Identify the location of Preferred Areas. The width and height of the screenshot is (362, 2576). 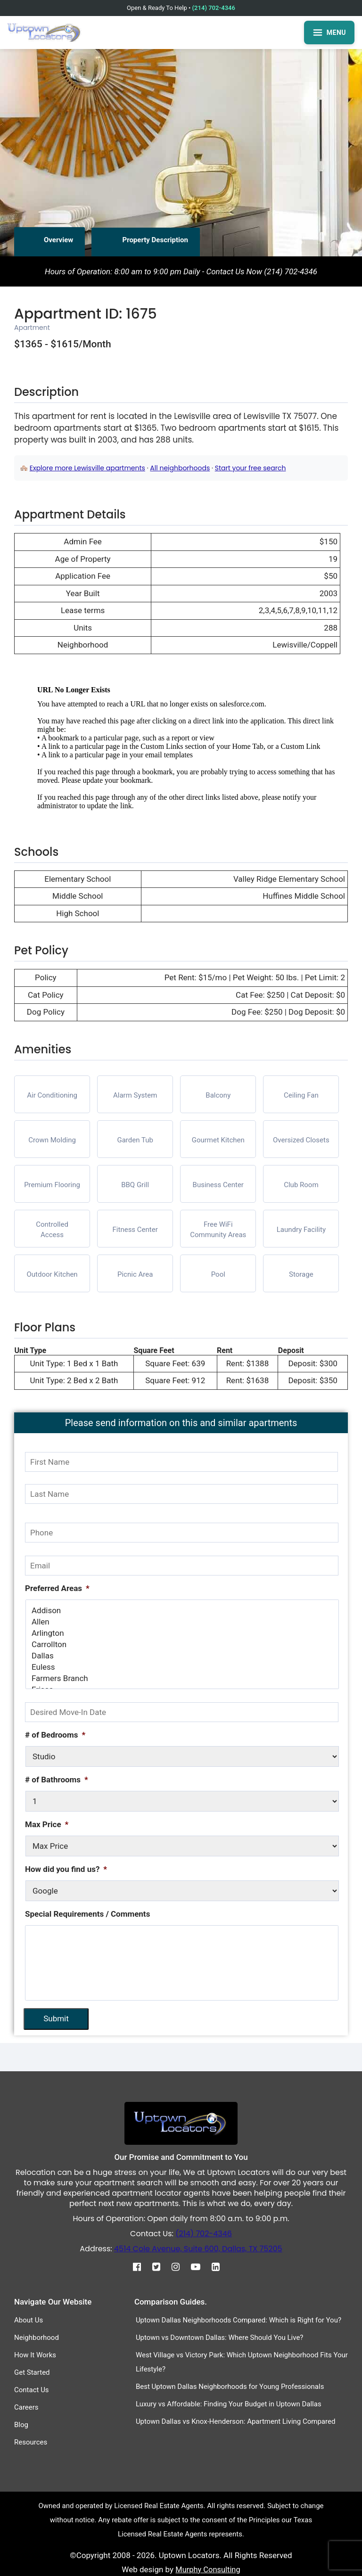
(57, 1588).